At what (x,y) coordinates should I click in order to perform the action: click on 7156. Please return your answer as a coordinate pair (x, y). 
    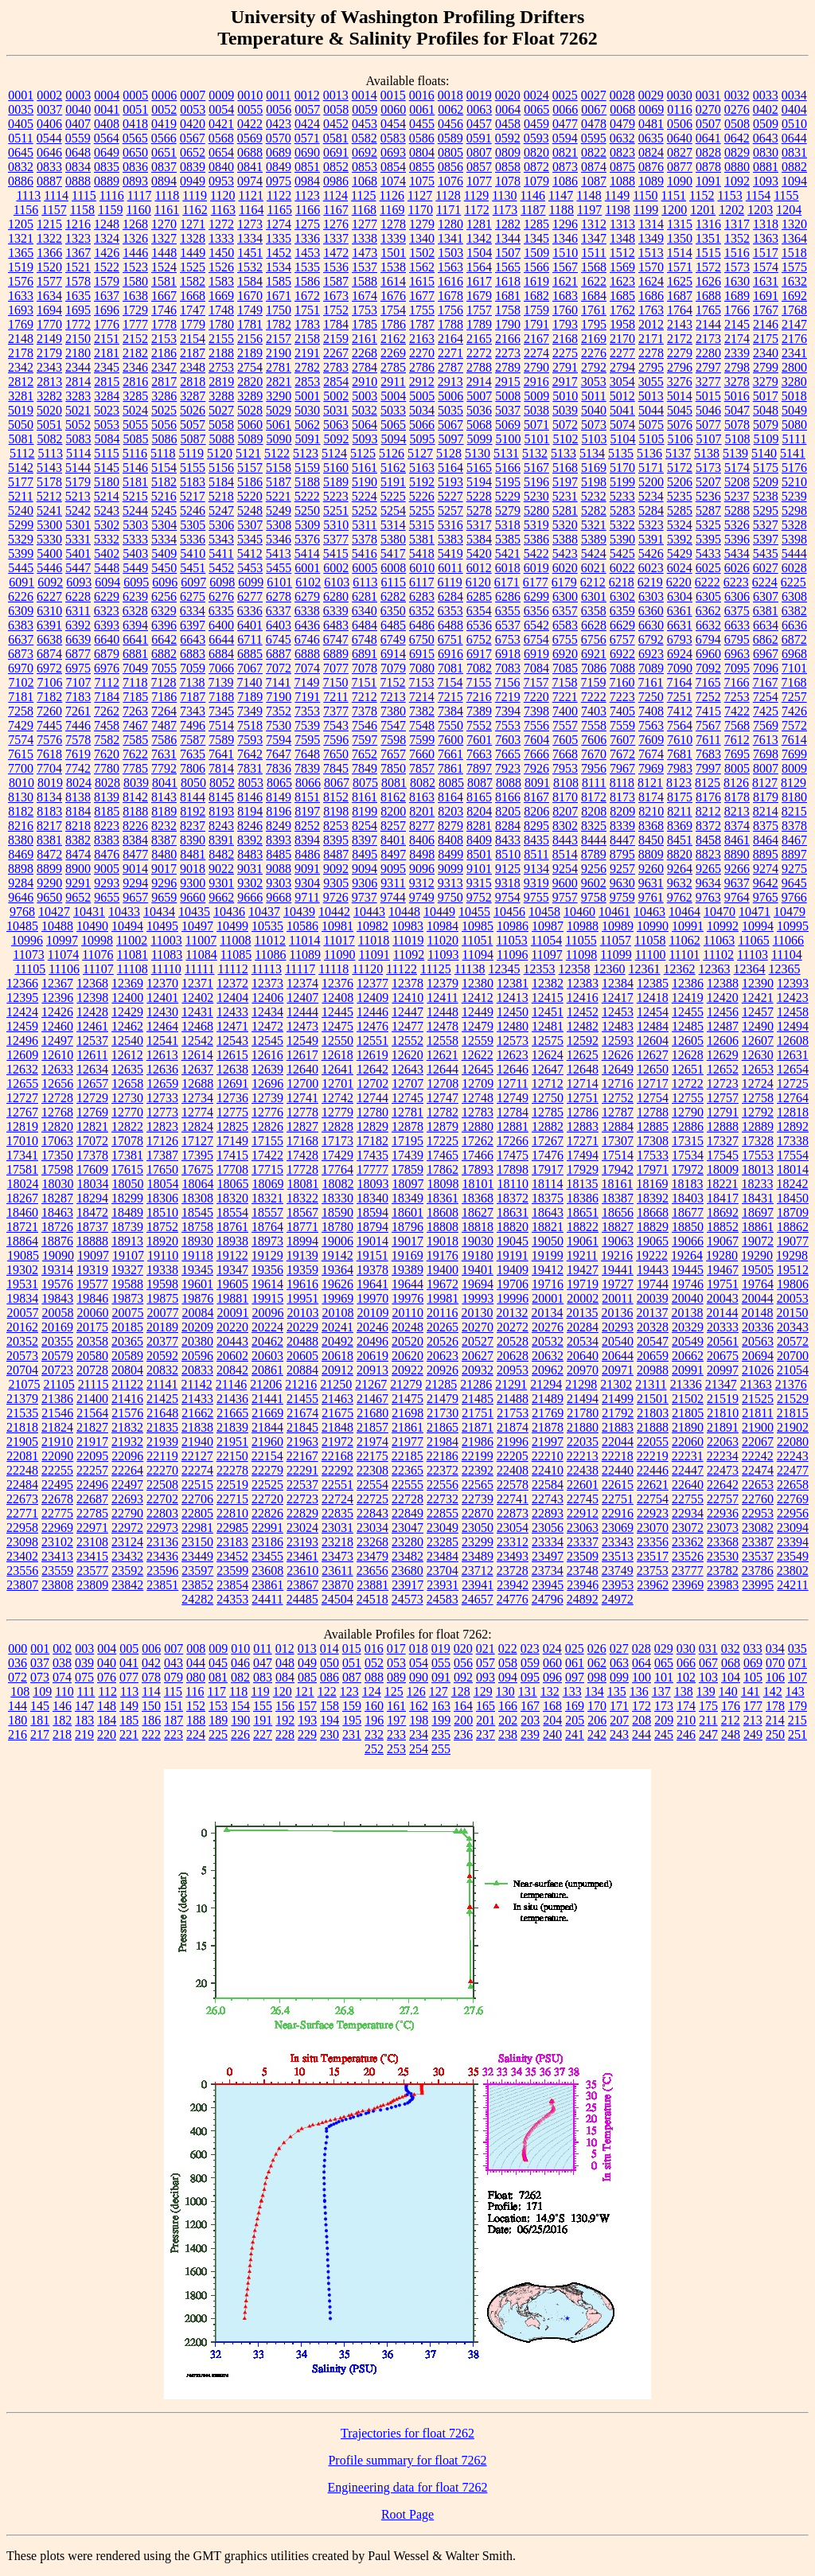
    Looking at the image, I should click on (507, 682).